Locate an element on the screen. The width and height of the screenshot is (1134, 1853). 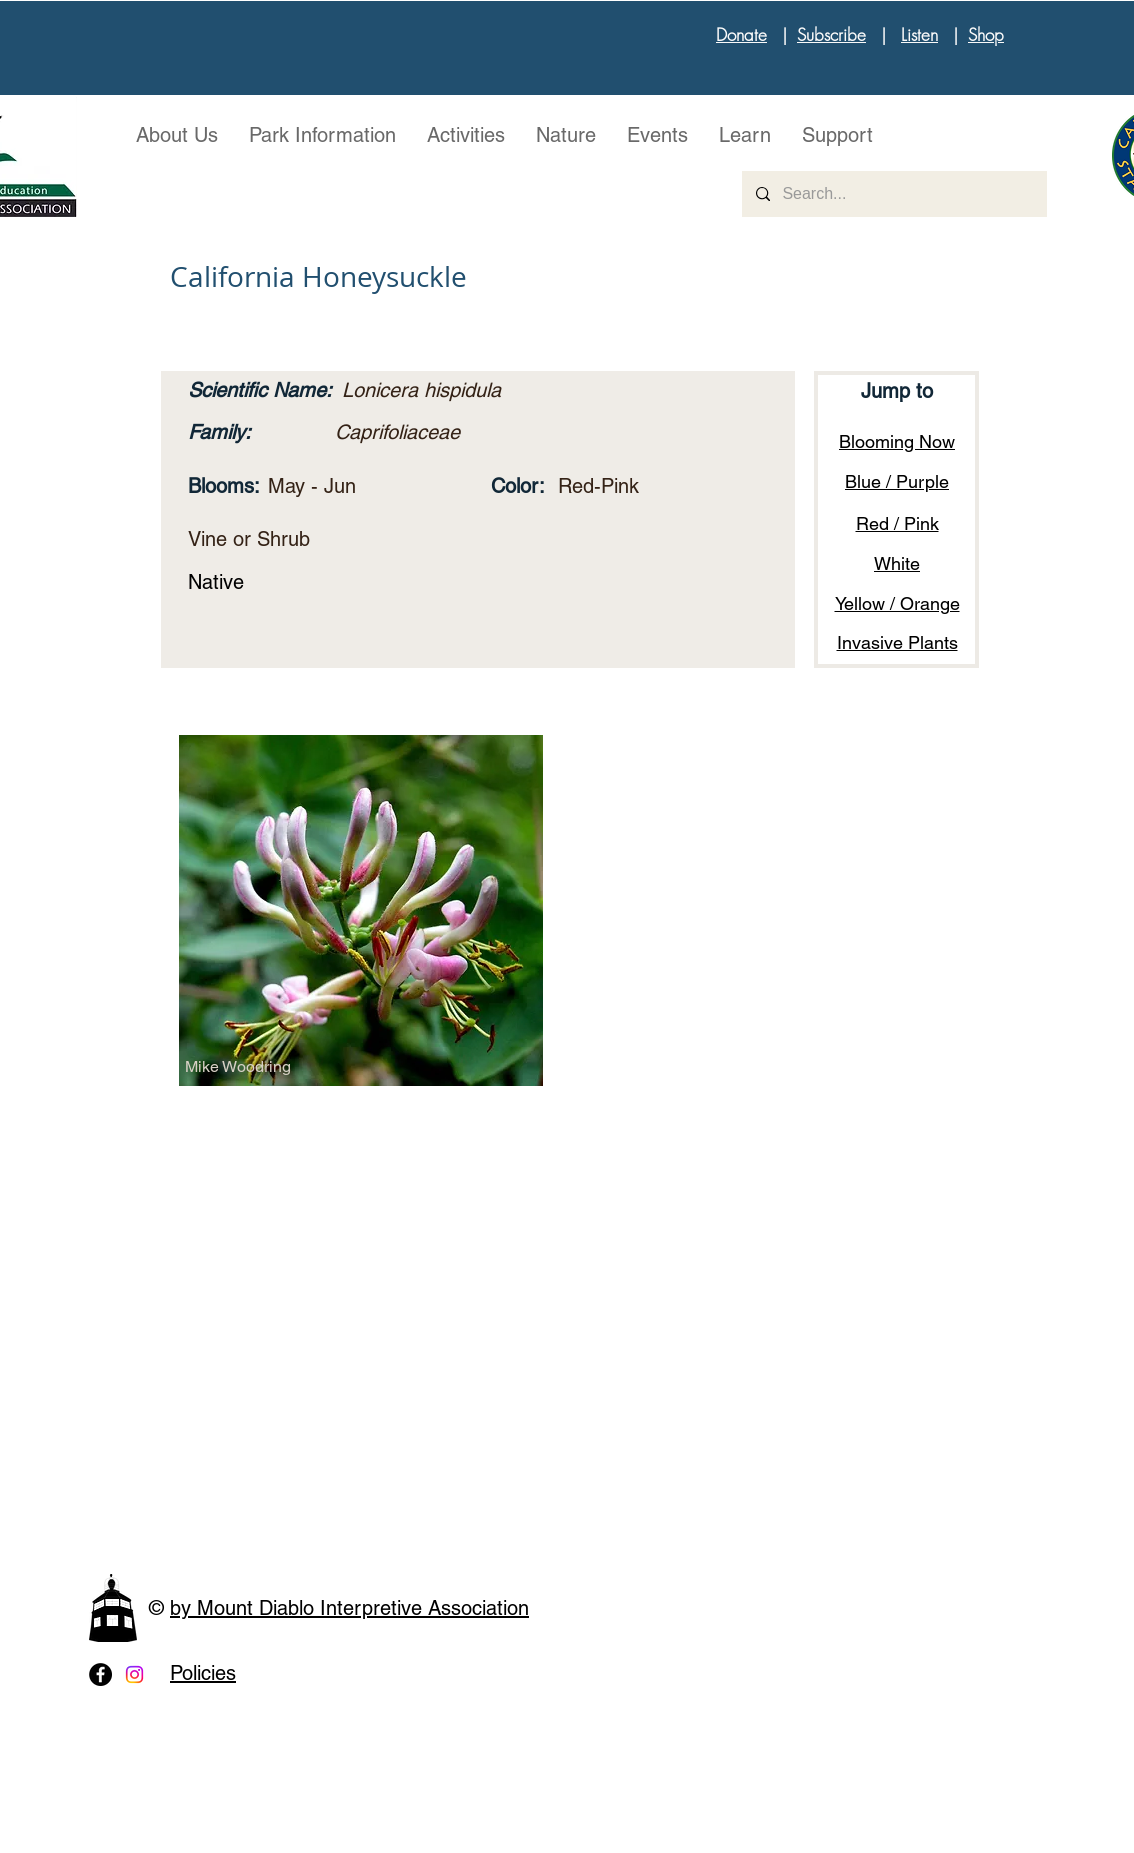
Listen is located at coordinates (919, 34).